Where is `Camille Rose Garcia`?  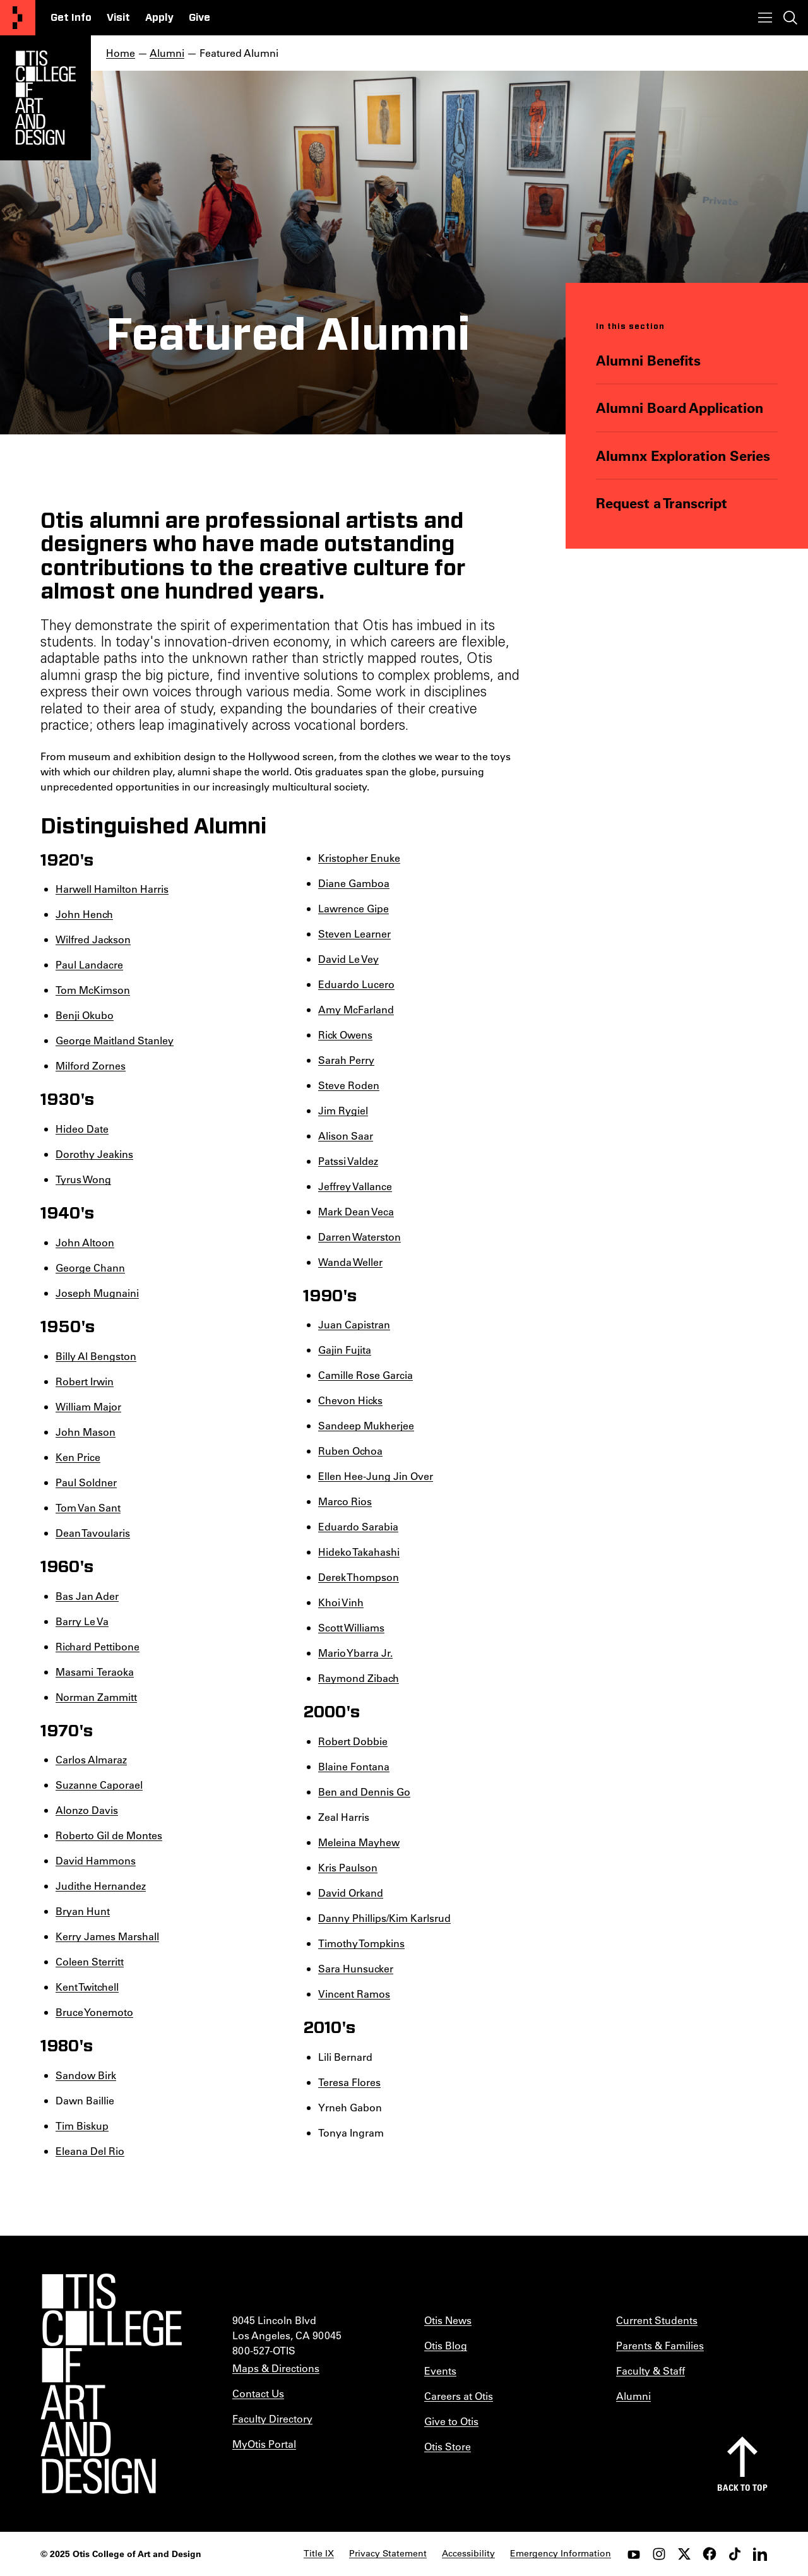 Camille Rose Garcia is located at coordinates (365, 1374).